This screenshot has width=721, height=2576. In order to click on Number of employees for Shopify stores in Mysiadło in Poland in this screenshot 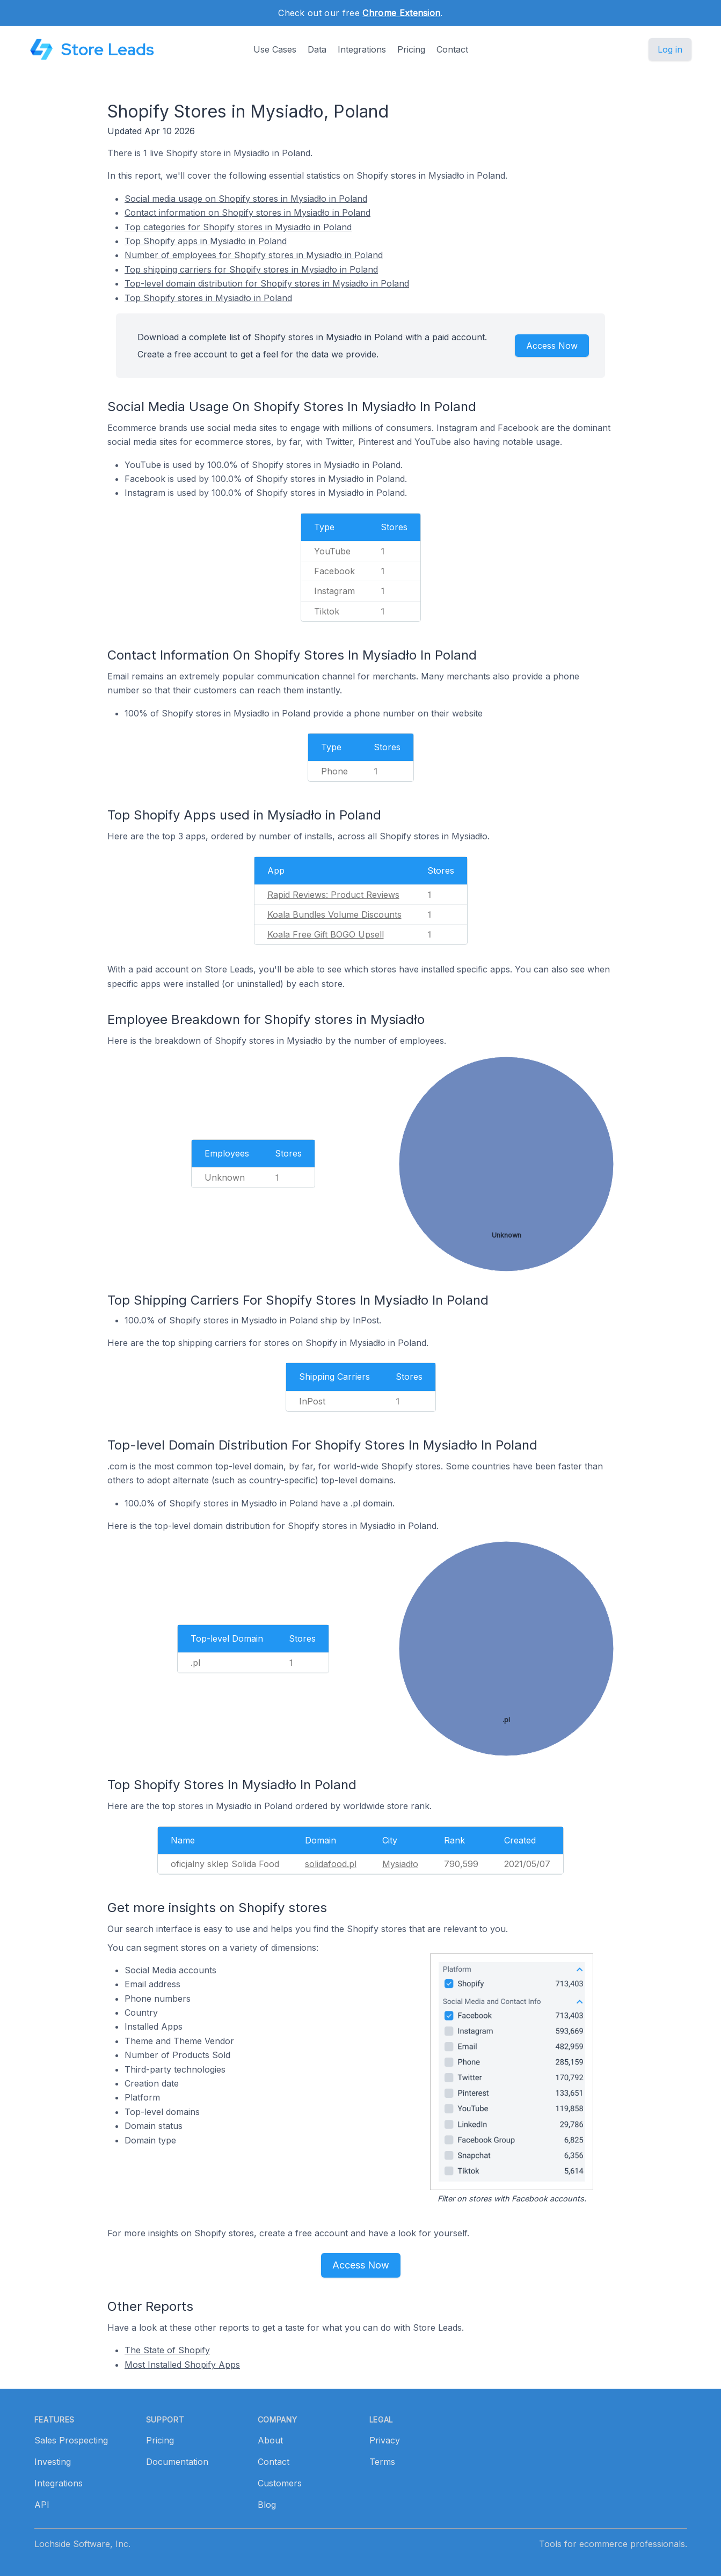, I will do `click(254, 255)`.